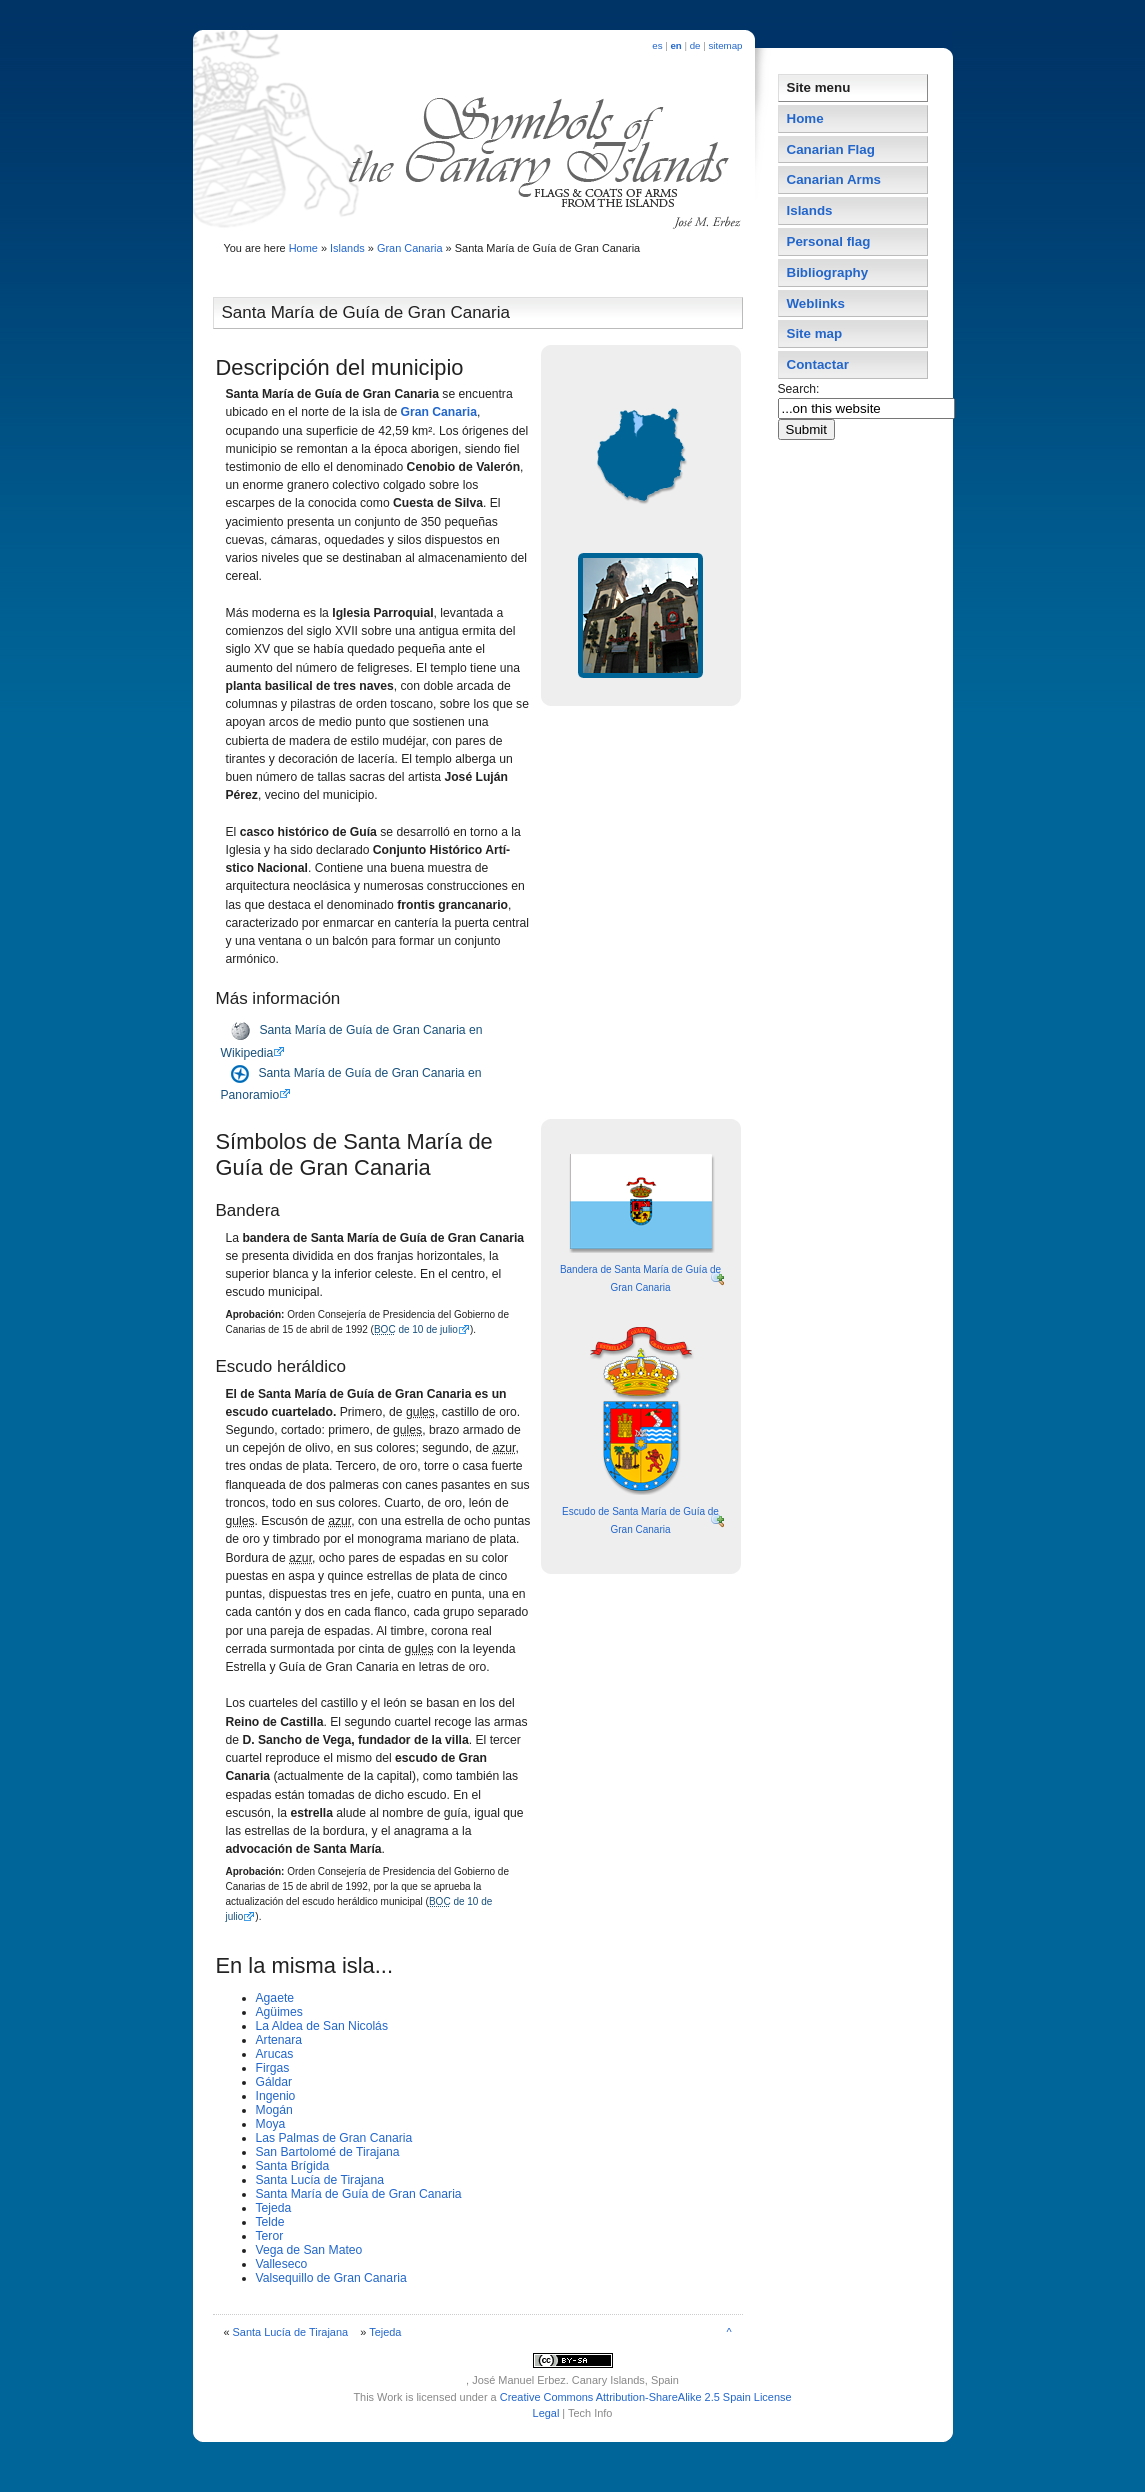 This screenshot has height=2492, width=1145. I want to click on en, so click(675, 45).